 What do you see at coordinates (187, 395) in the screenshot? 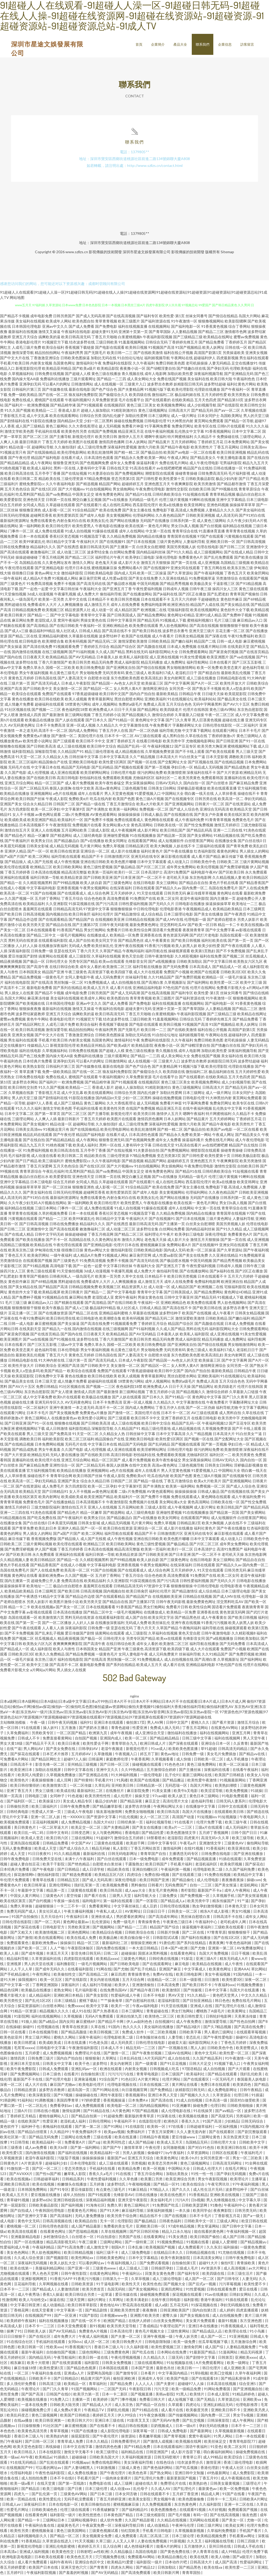
I see `极品福利姬在线` at bounding box center [187, 395].